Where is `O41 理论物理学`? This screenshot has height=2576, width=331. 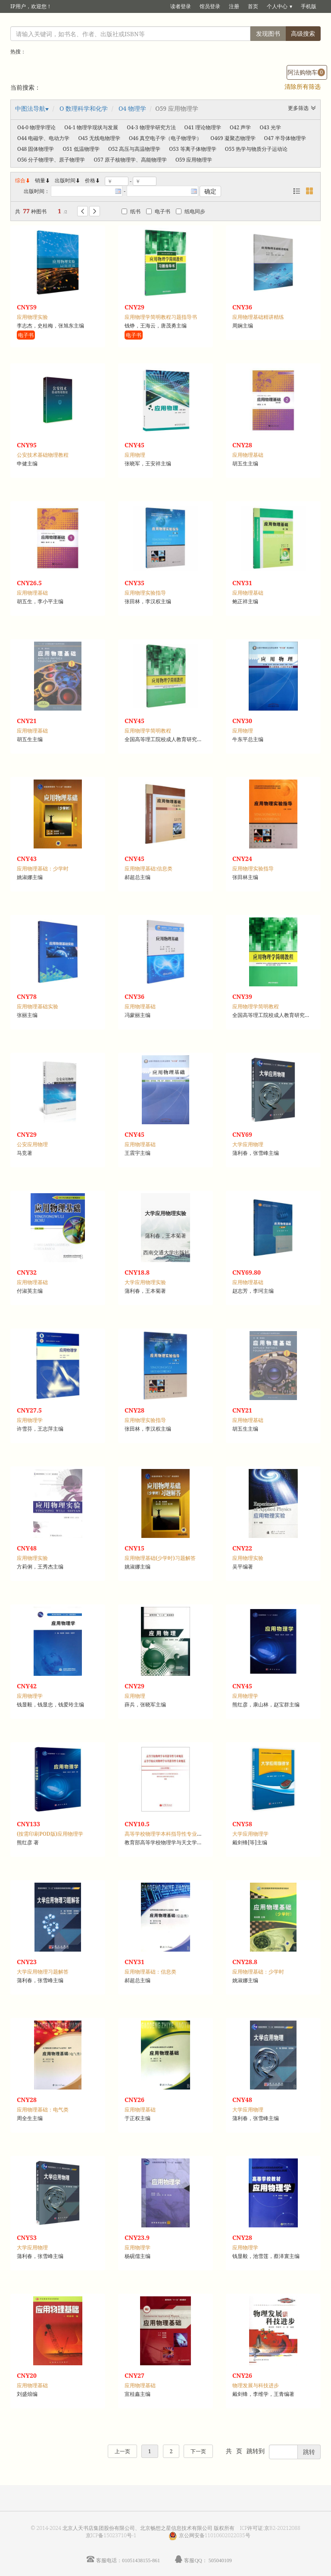 O41 理论物理学 is located at coordinates (202, 127).